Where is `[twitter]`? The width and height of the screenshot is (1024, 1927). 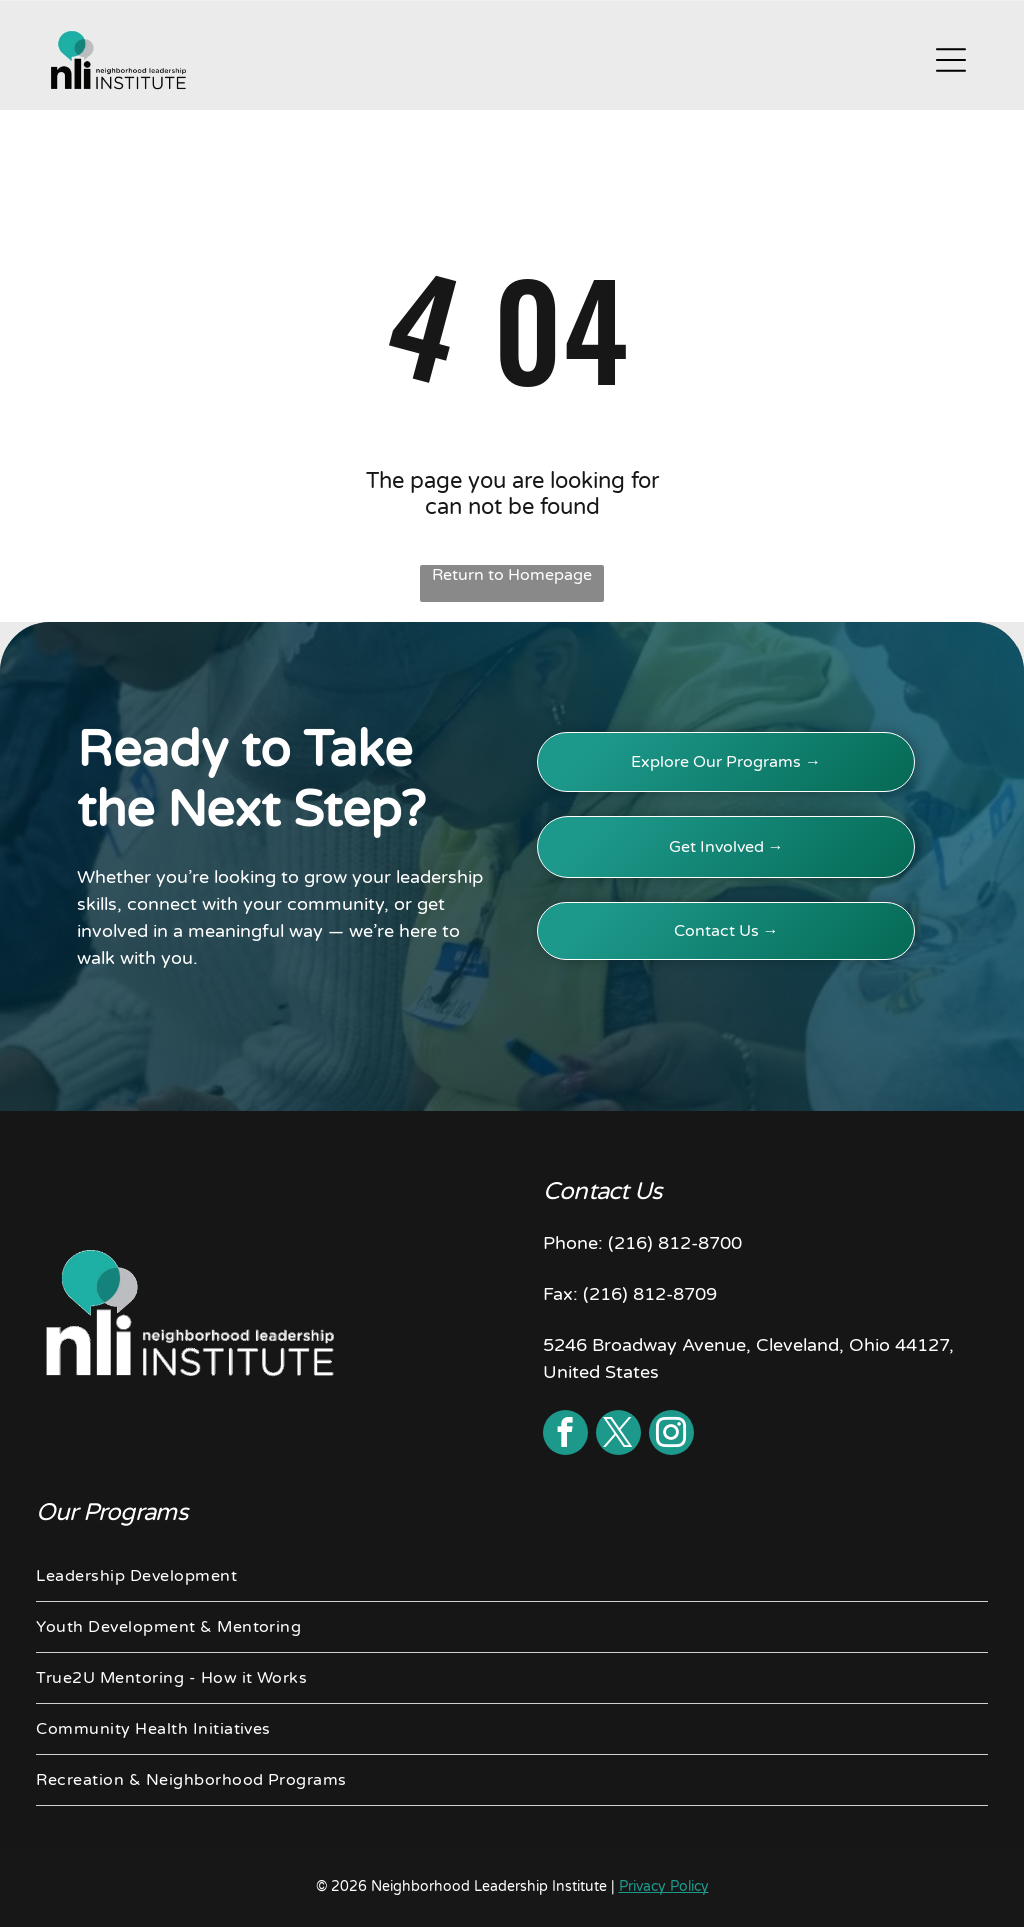 [twitter] is located at coordinates (618, 1435).